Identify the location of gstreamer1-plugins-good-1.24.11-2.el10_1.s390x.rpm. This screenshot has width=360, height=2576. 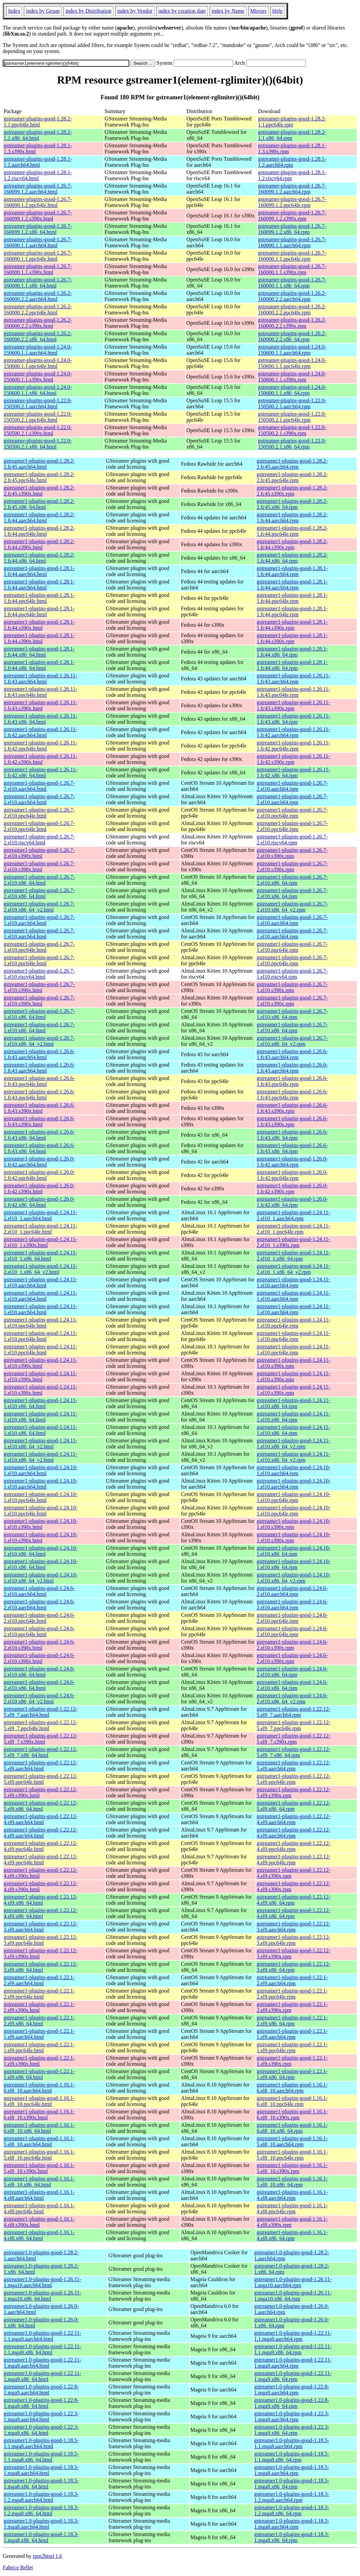
(293, 1242).